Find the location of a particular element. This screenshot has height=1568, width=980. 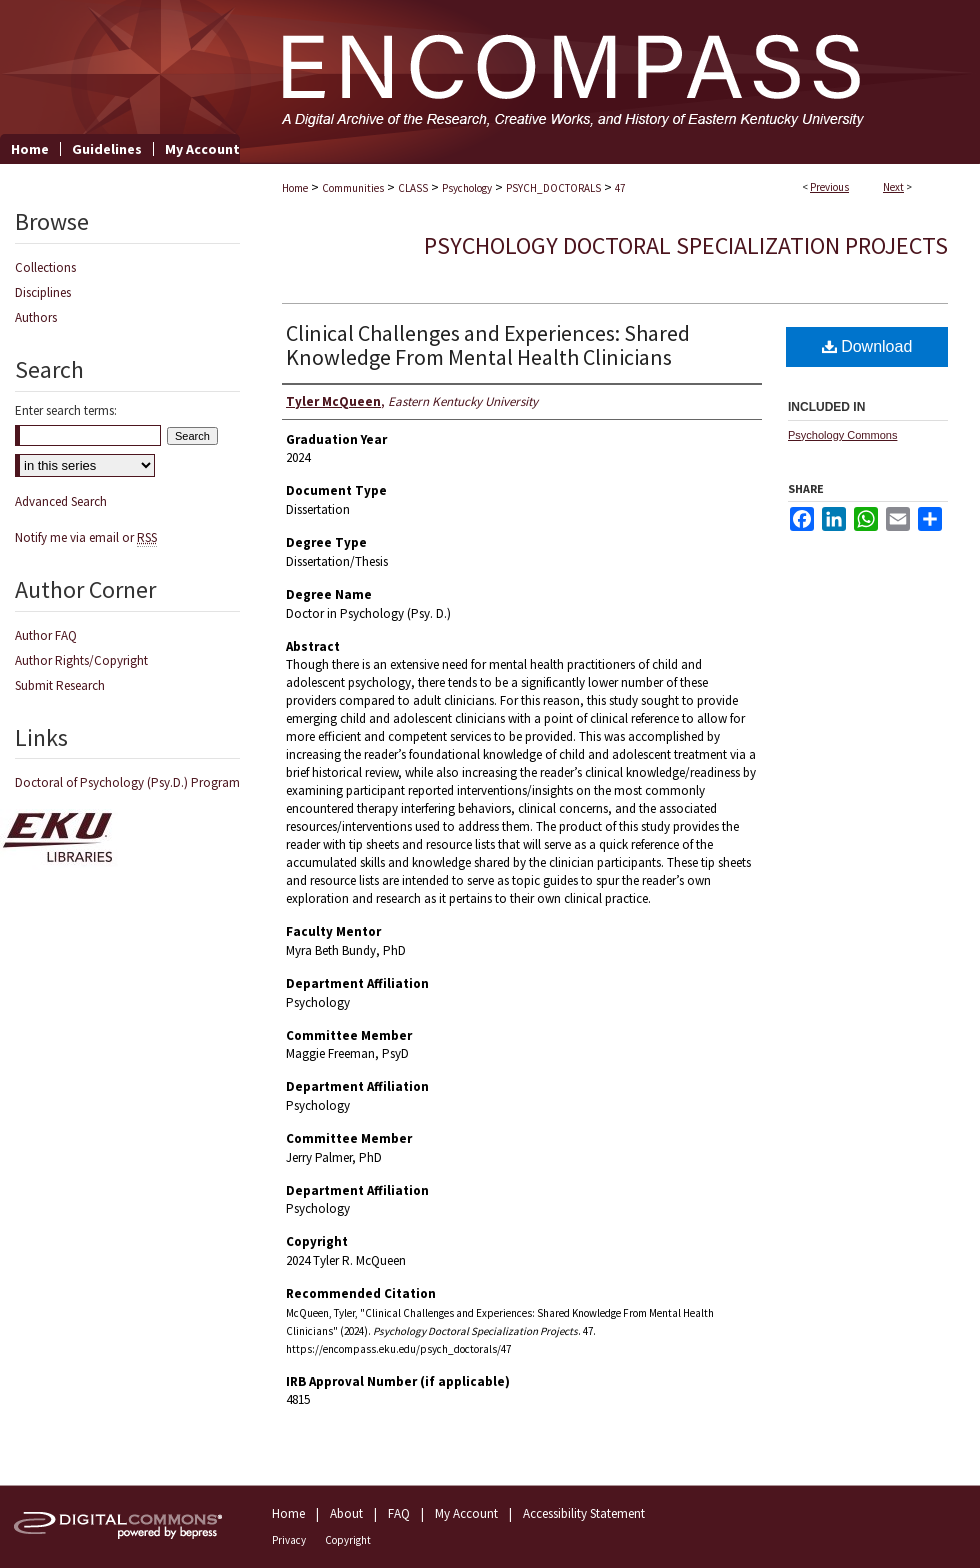

Previous is located at coordinates (829, 187).